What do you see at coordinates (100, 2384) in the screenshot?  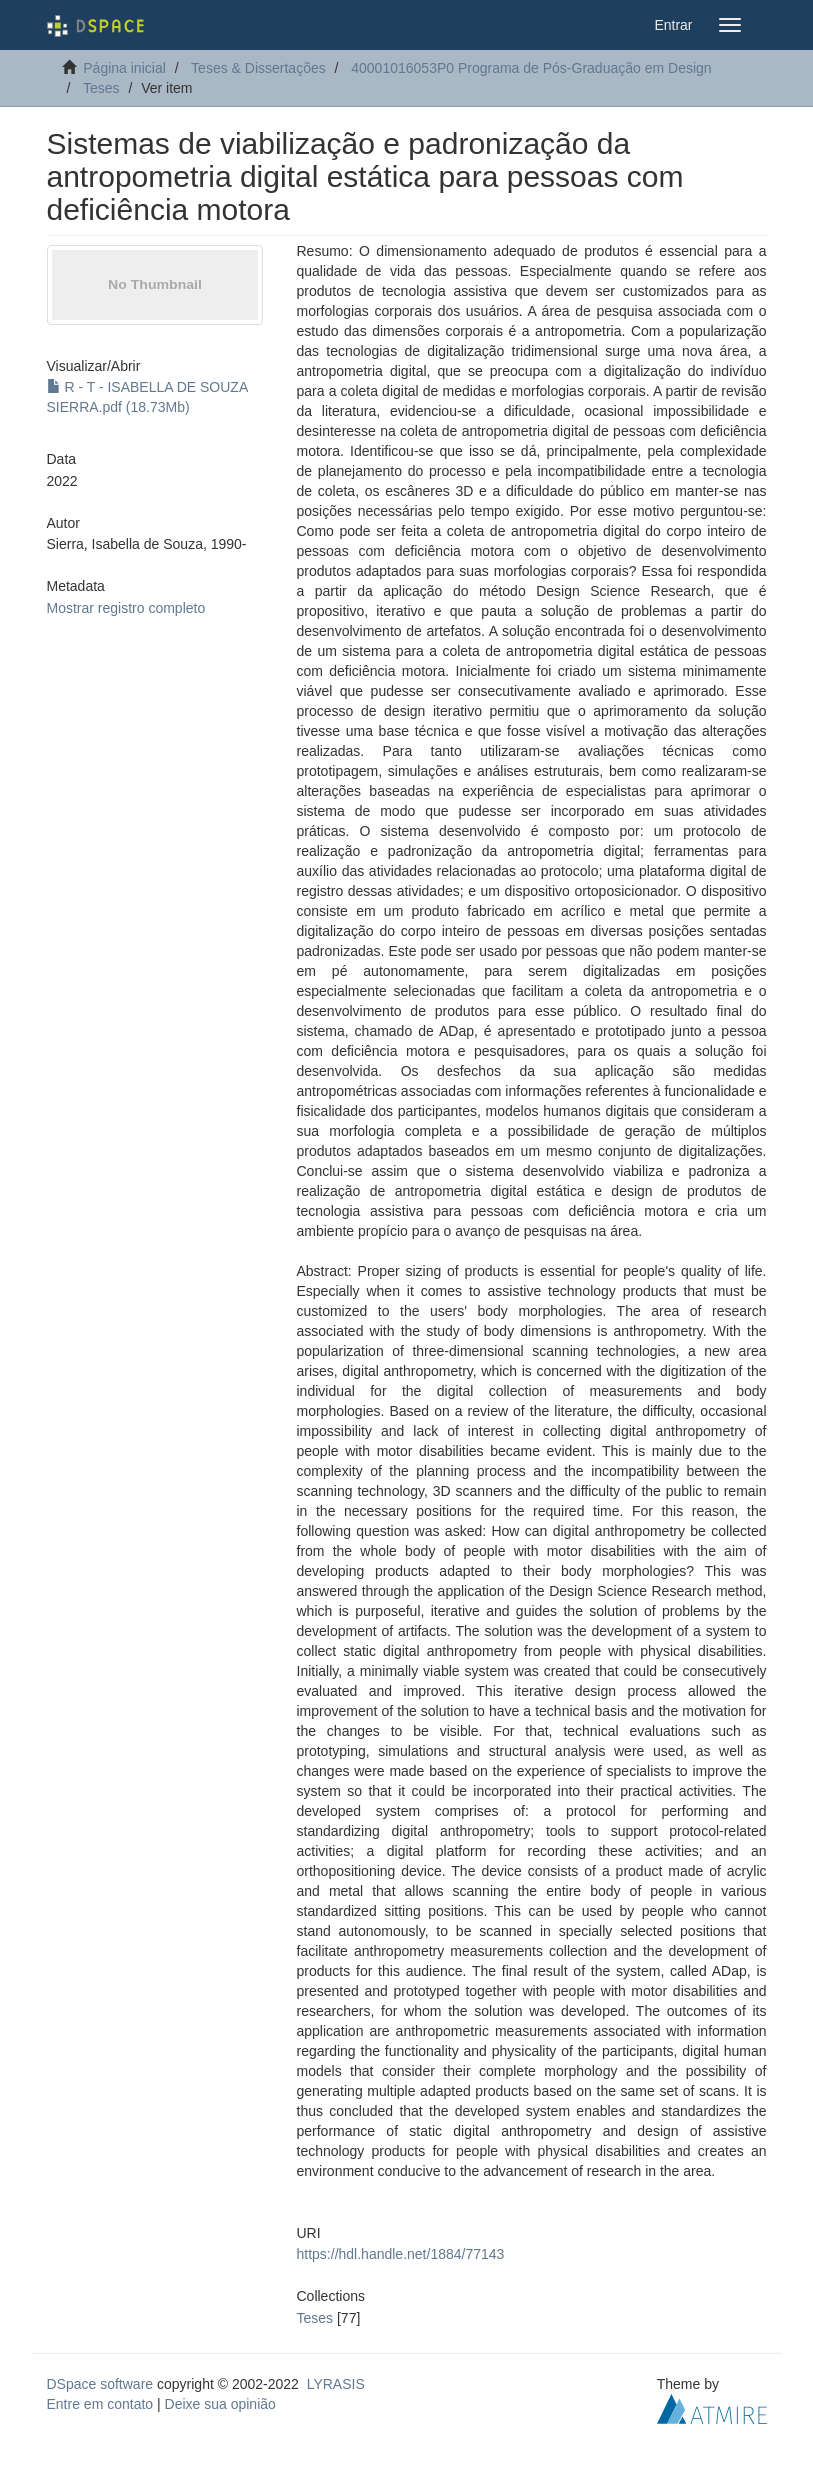 I see `DSpace software` at bounding box center [100, 2384].